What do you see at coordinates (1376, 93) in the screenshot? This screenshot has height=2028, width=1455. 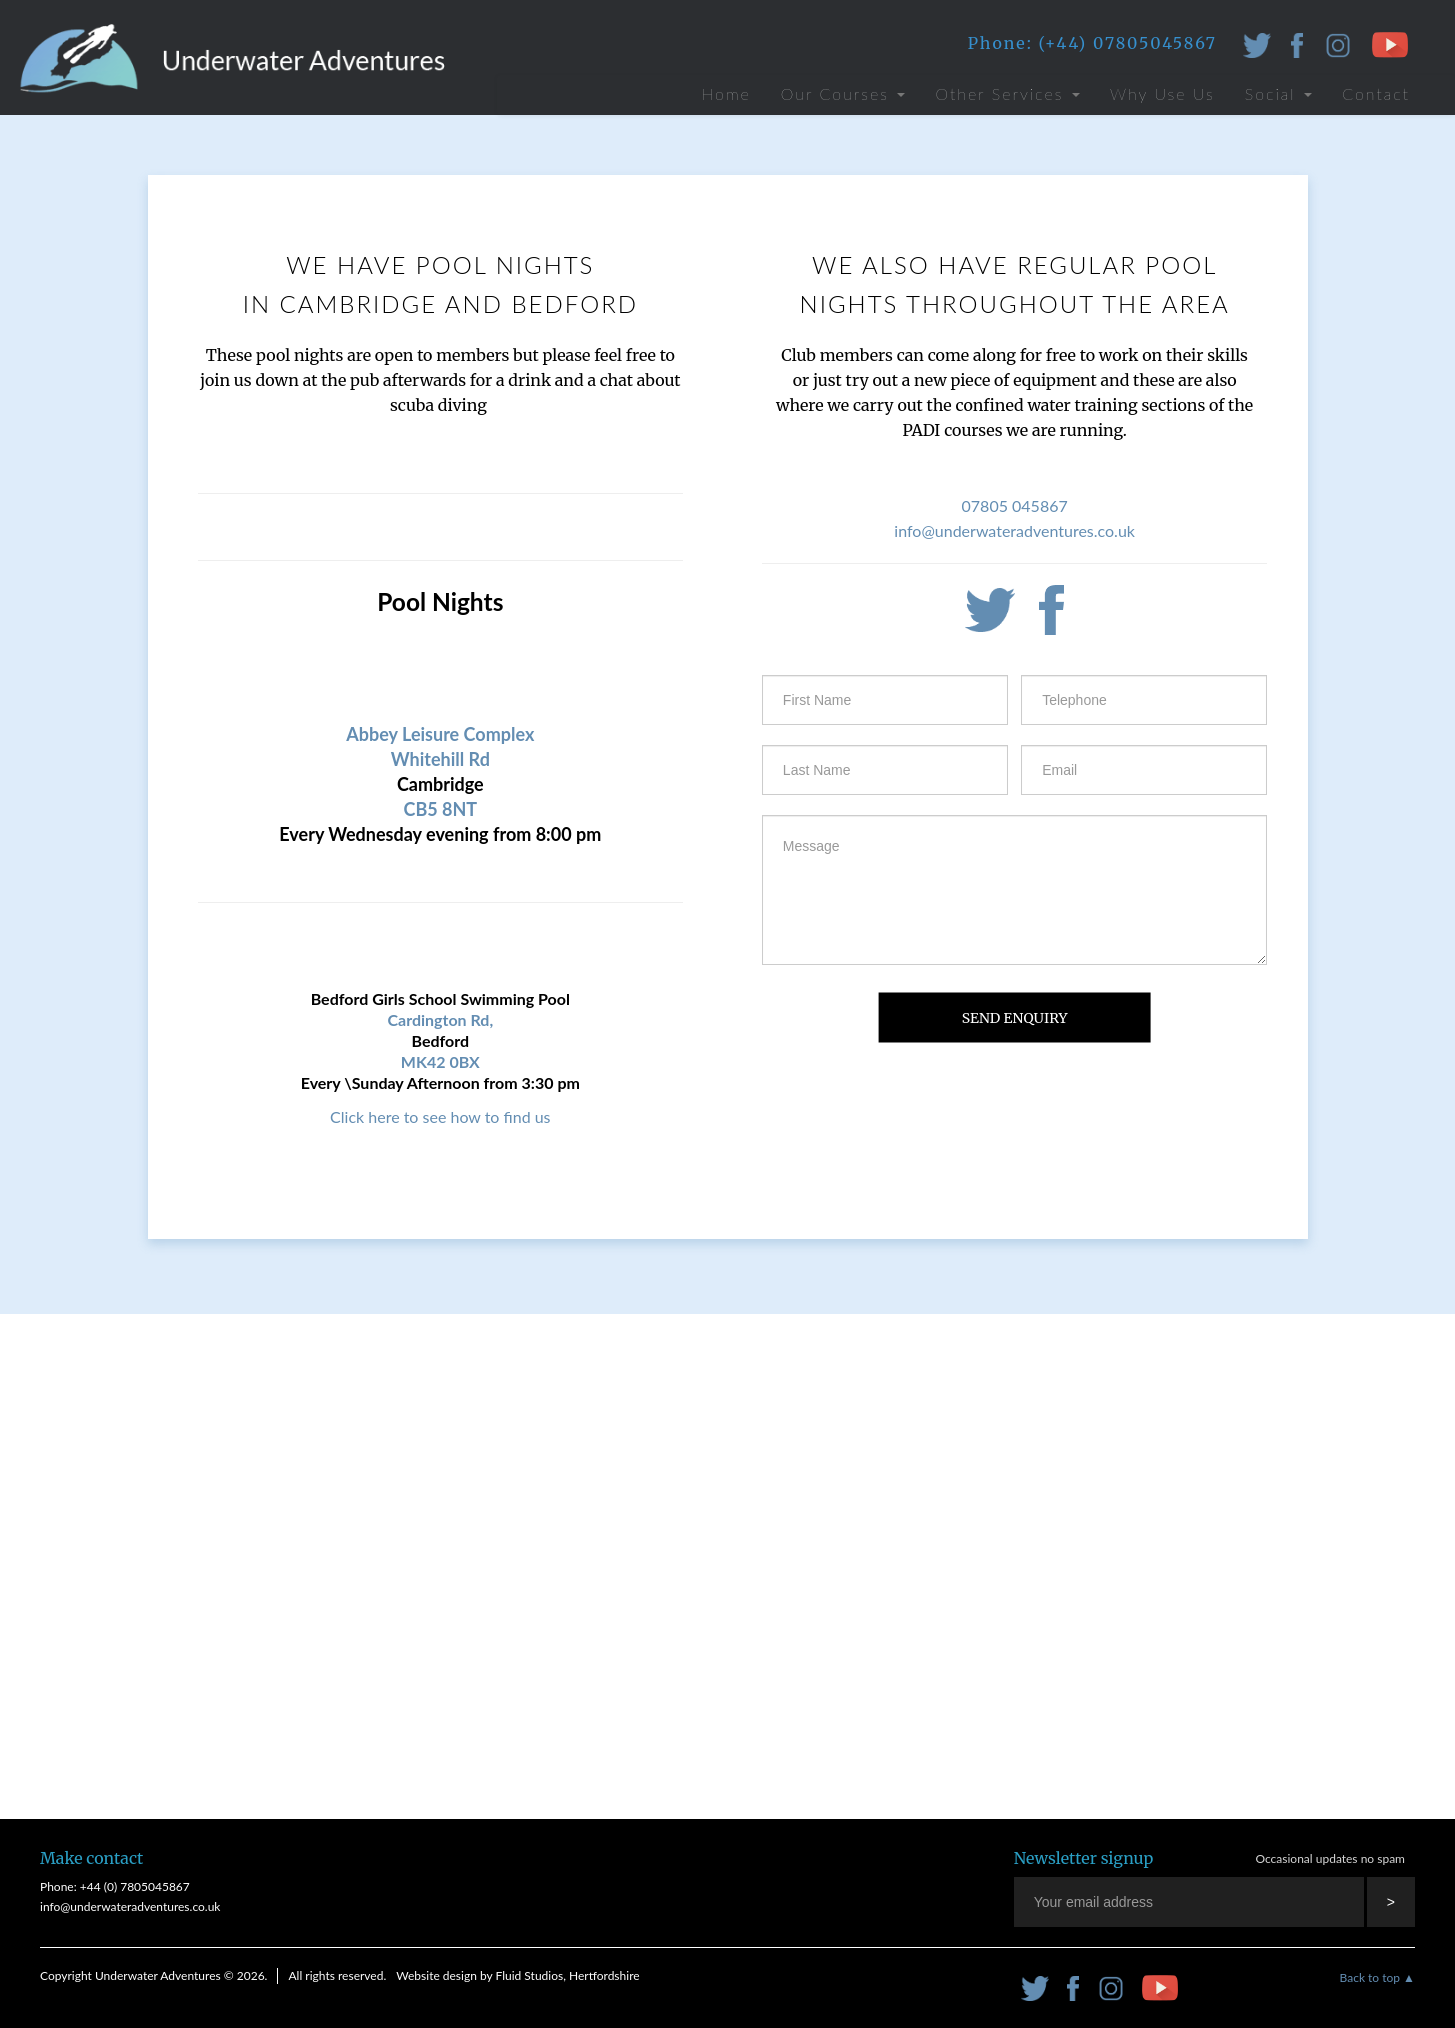 I see `Contact` at bounding box center [1376, 93].